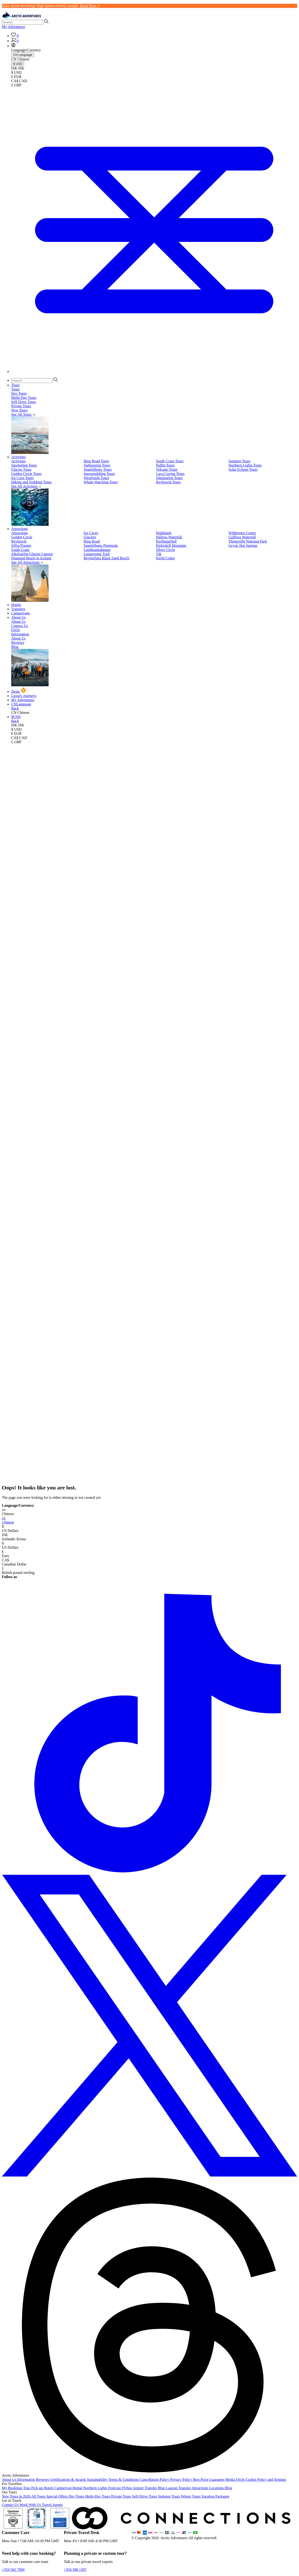 The image size is (299, 2576). I want to click on Northern Lights Forecast, so click(102, 2488).